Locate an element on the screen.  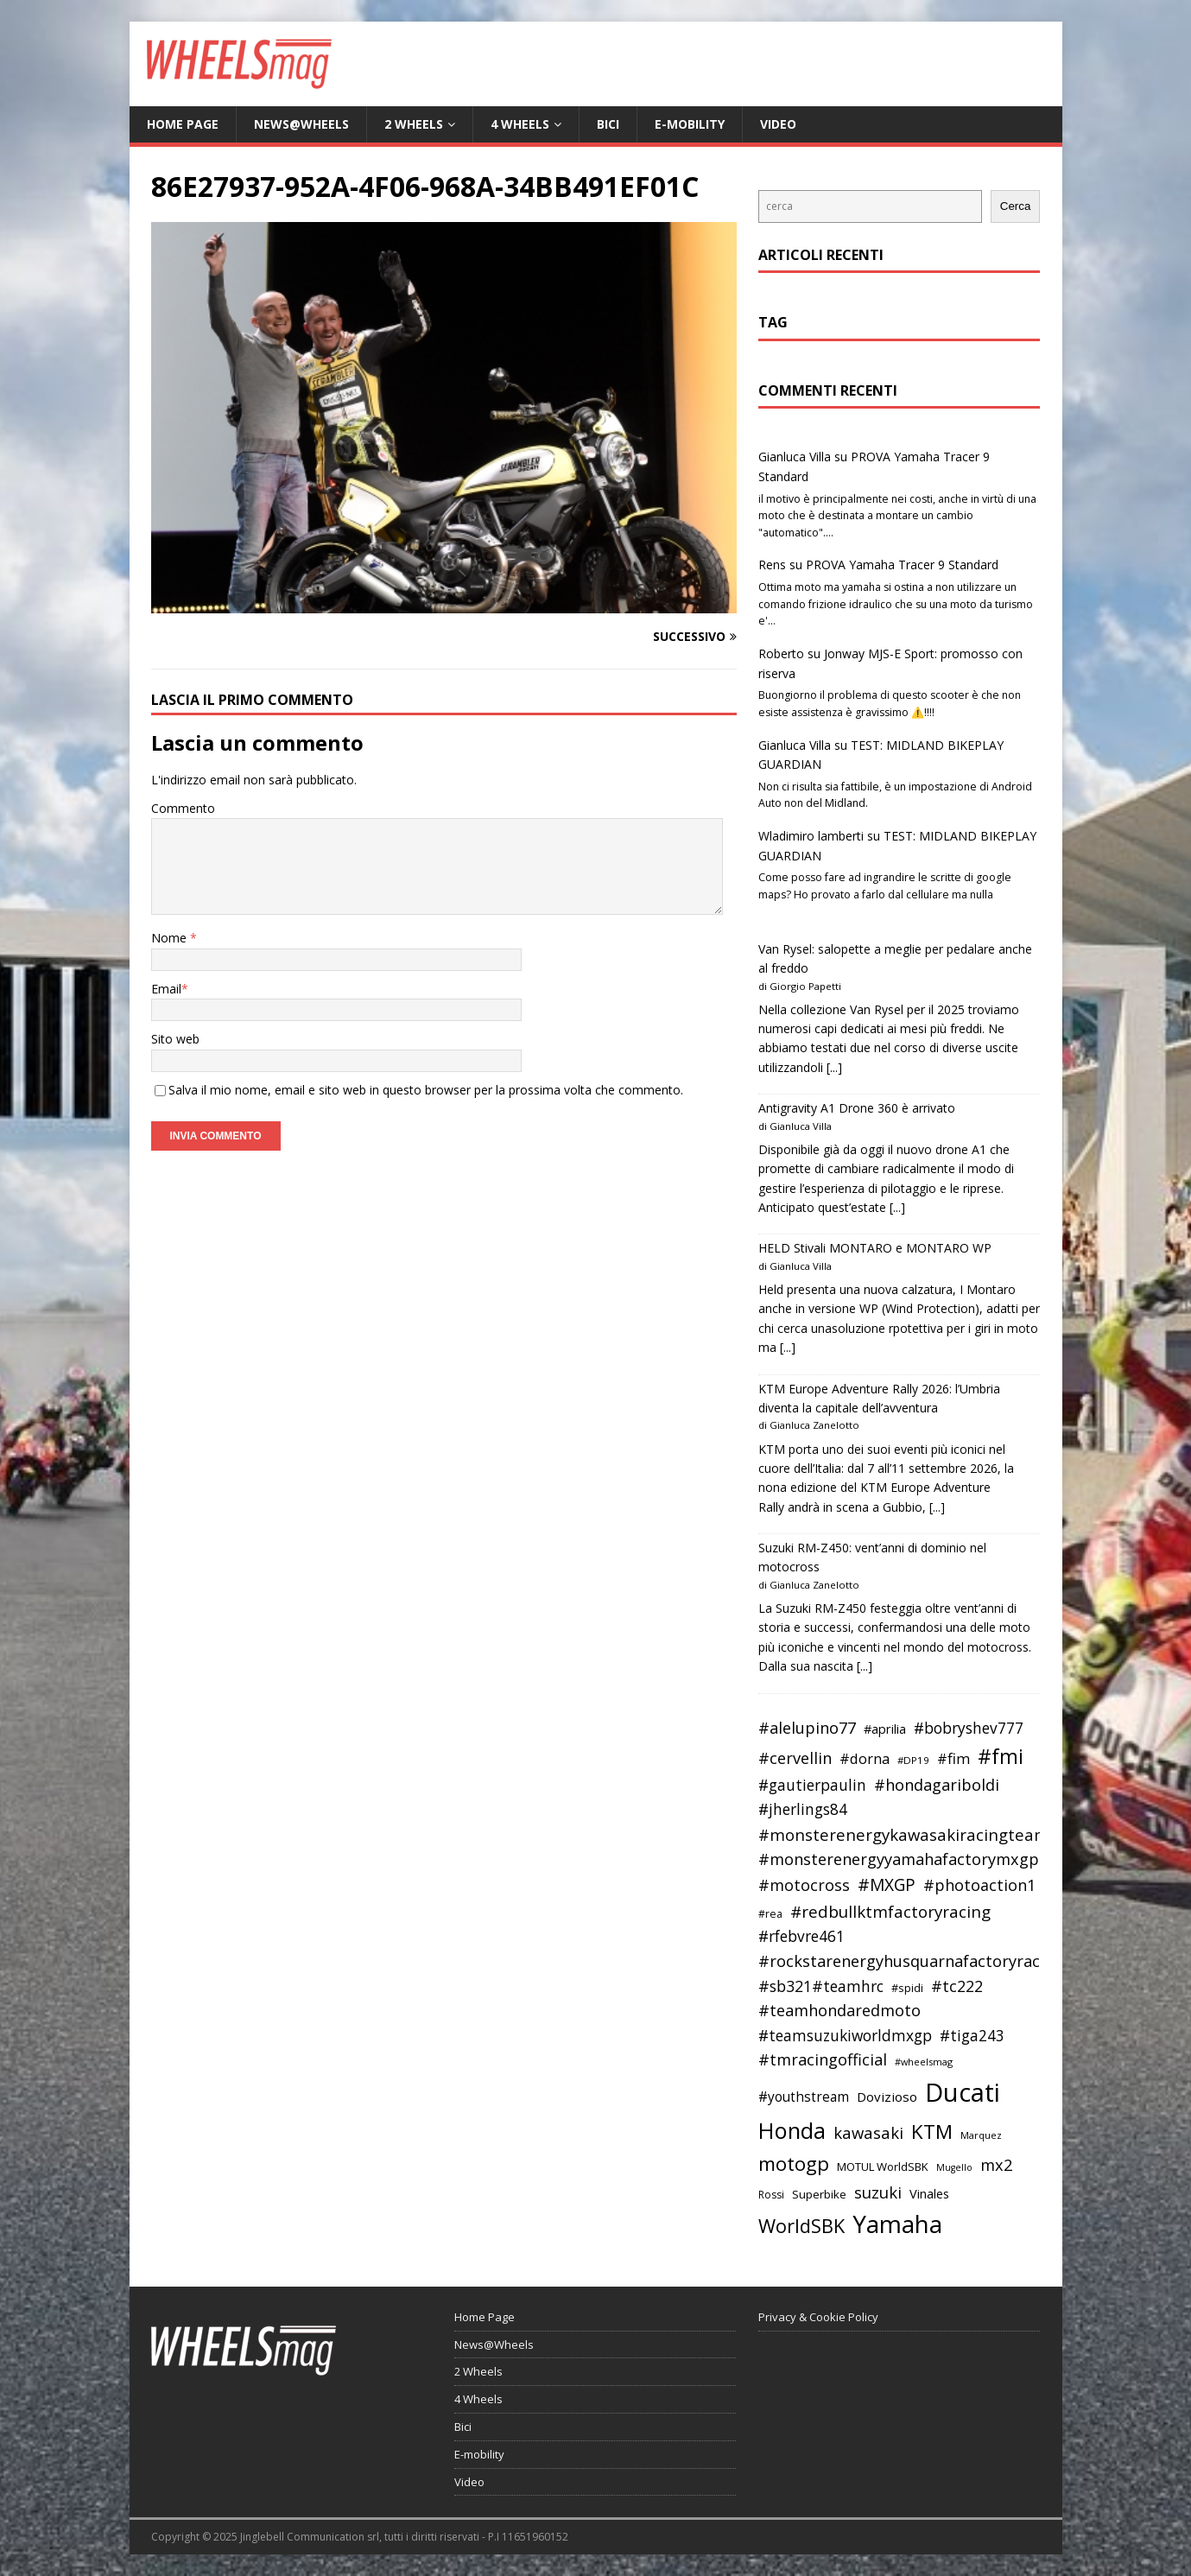
motogp [motogp (78 elementi)] is located at coordinates (793, 2163).